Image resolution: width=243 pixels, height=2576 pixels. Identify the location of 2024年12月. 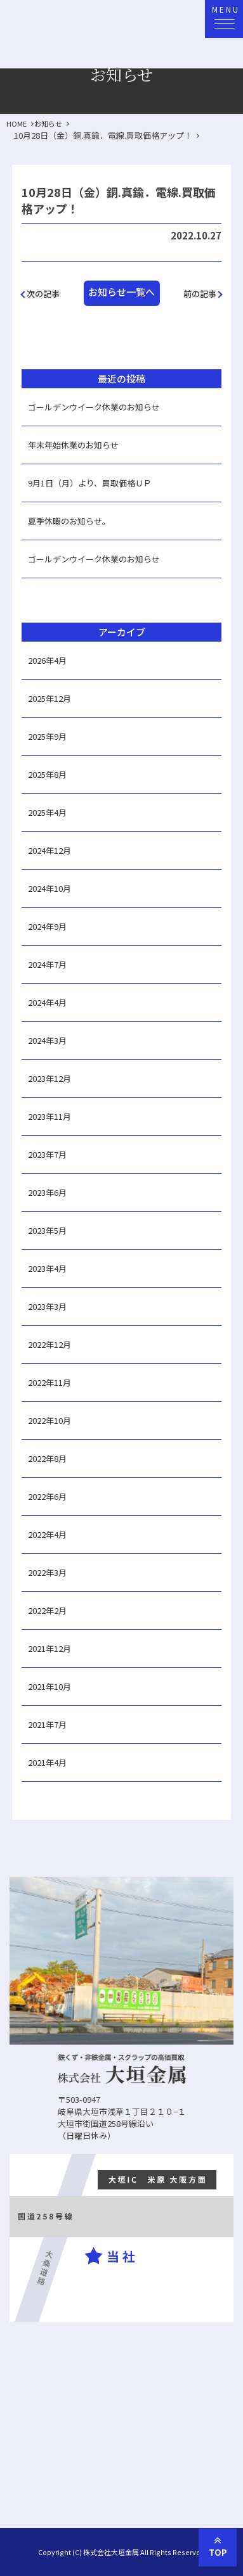
(49, 850).